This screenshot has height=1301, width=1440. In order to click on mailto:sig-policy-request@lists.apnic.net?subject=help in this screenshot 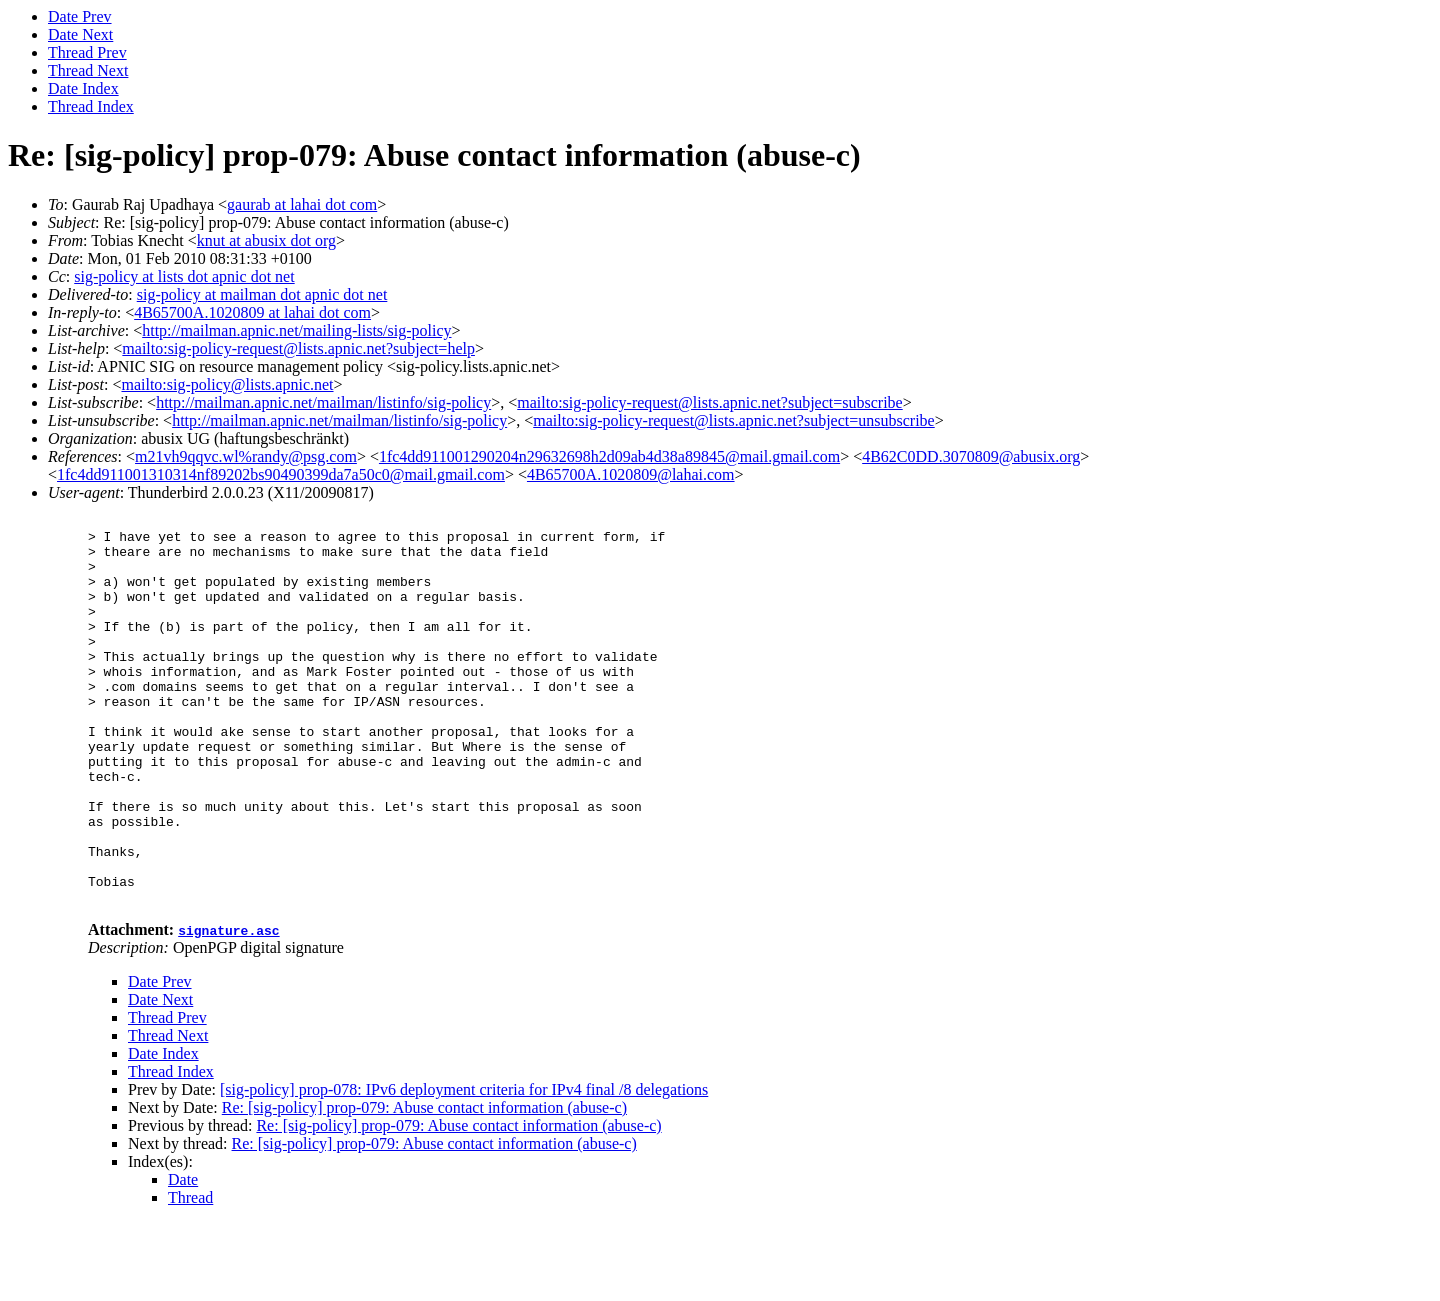, I will do `click(298, 348)`.